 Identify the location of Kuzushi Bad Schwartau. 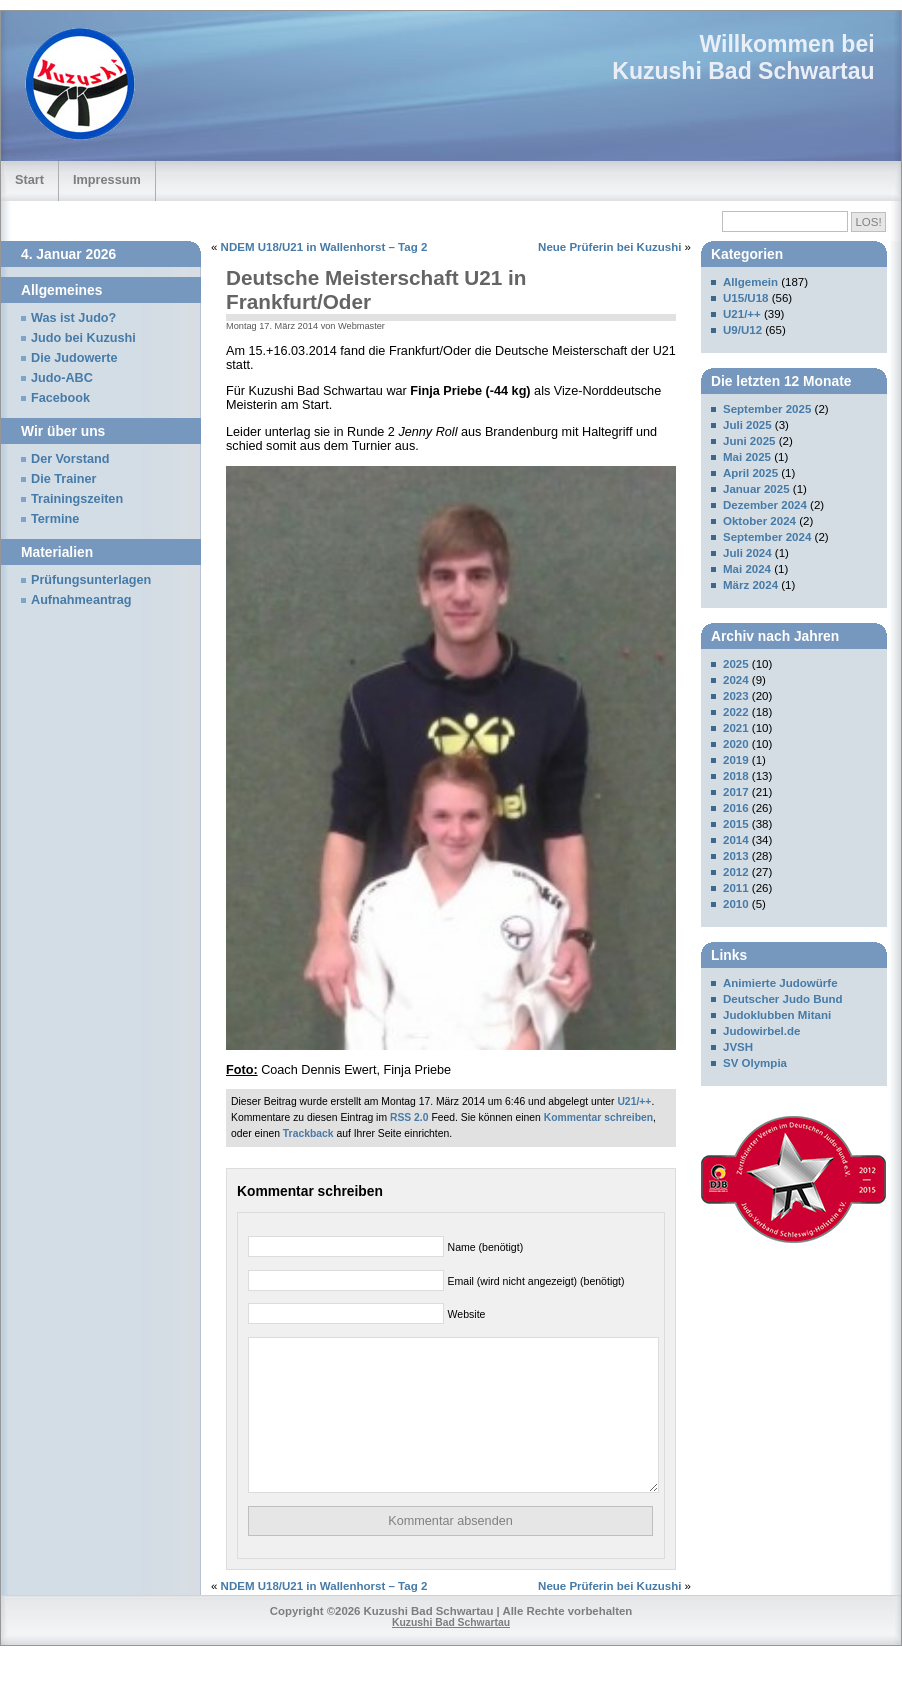
(743, 71).